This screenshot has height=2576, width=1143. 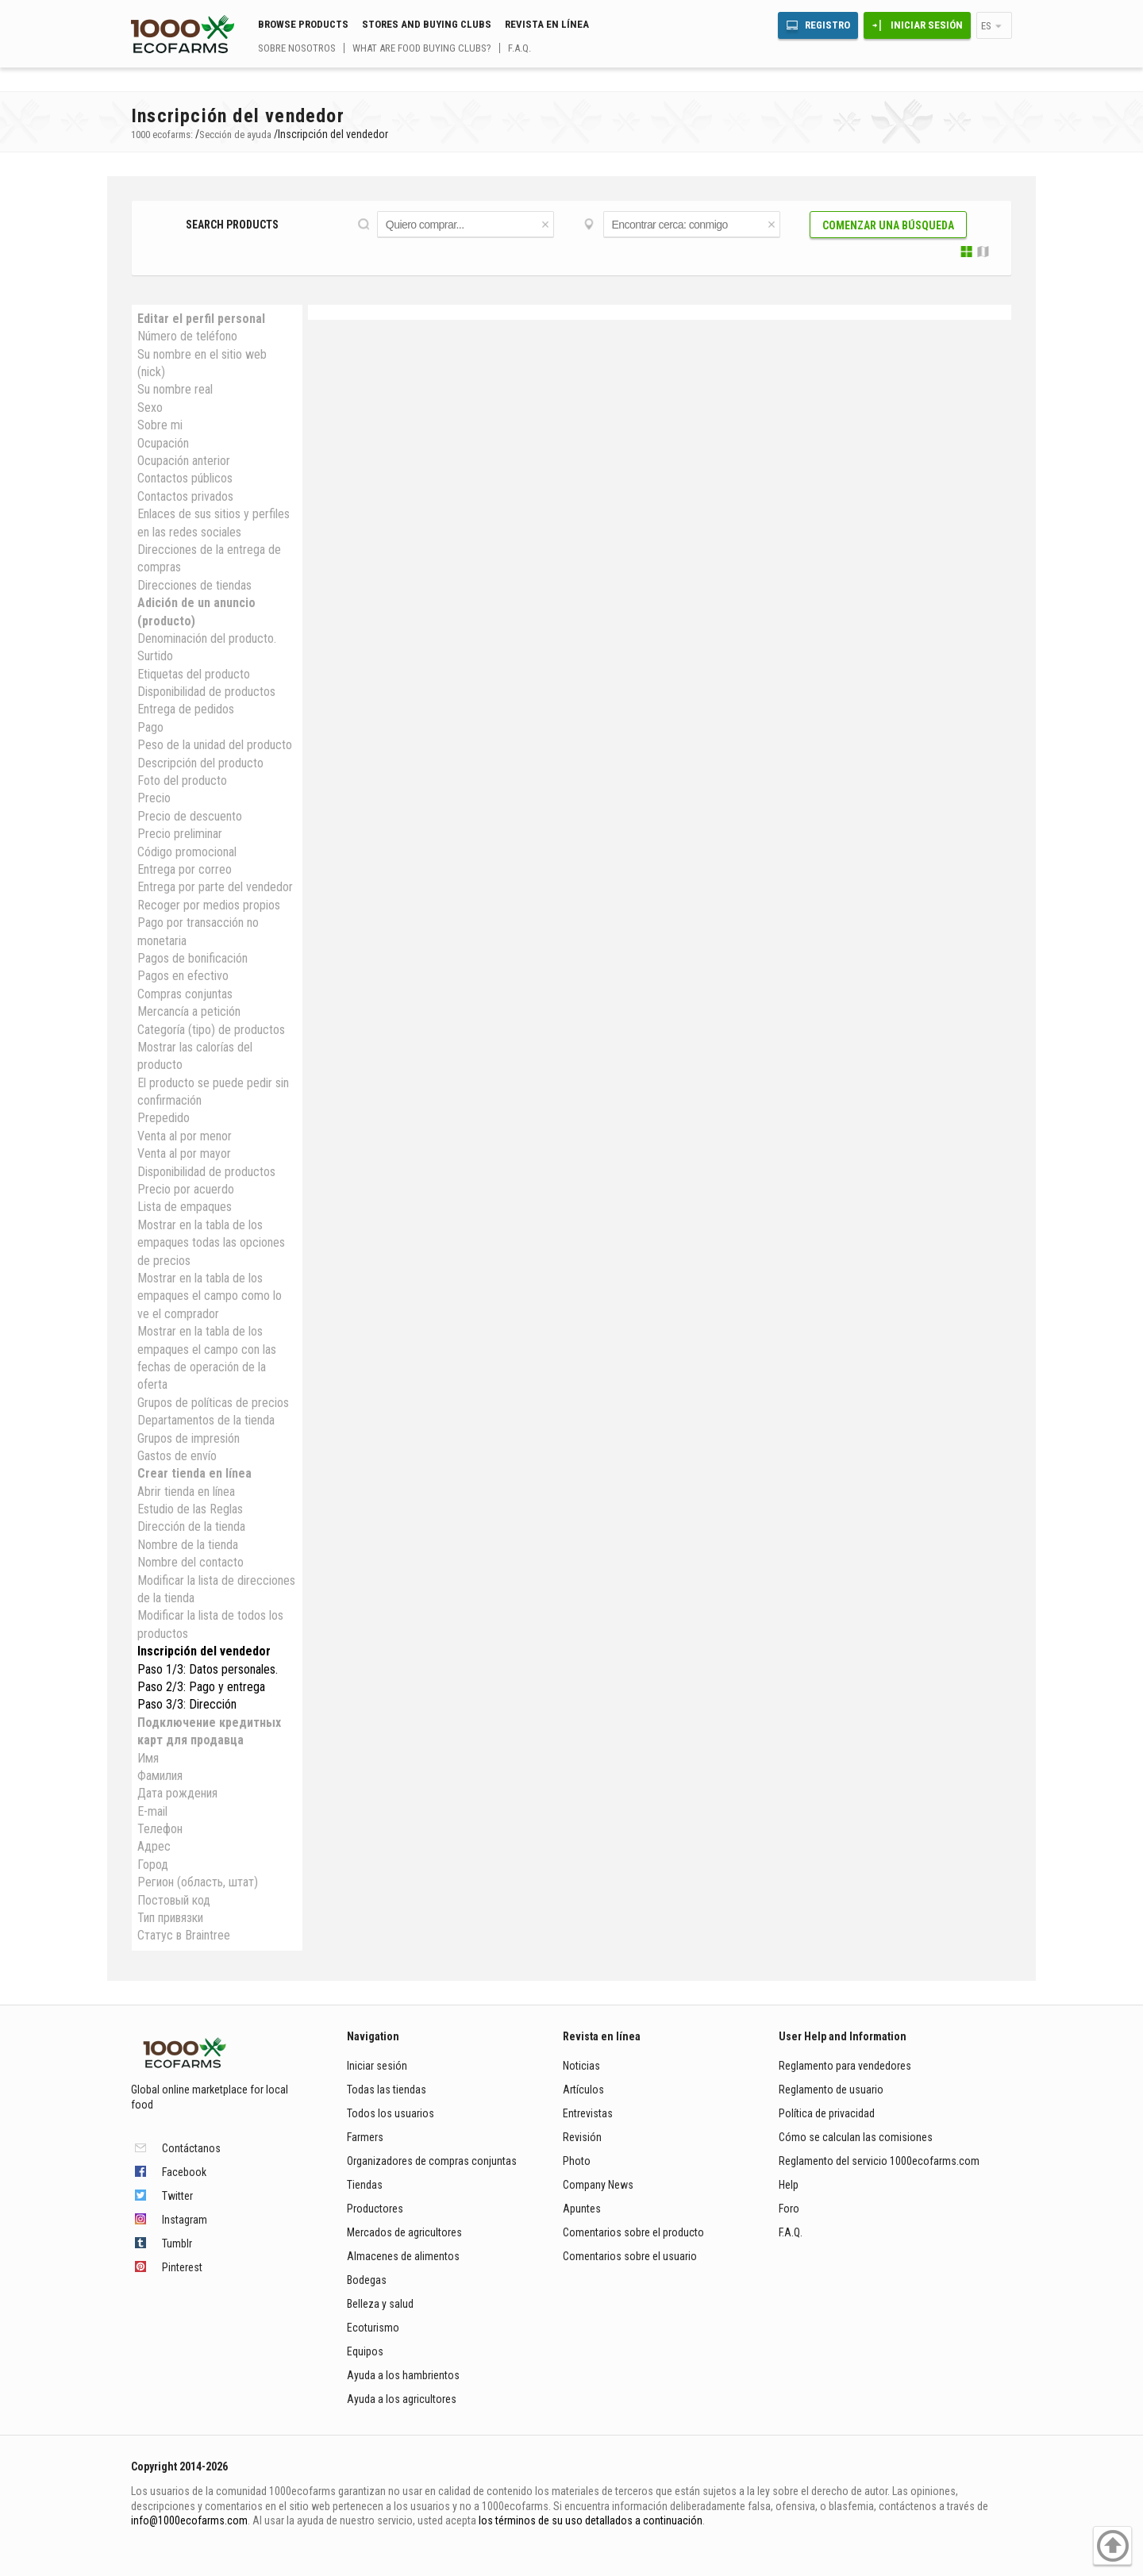 I want to click on Адрес, so click(x=154, y=1846).